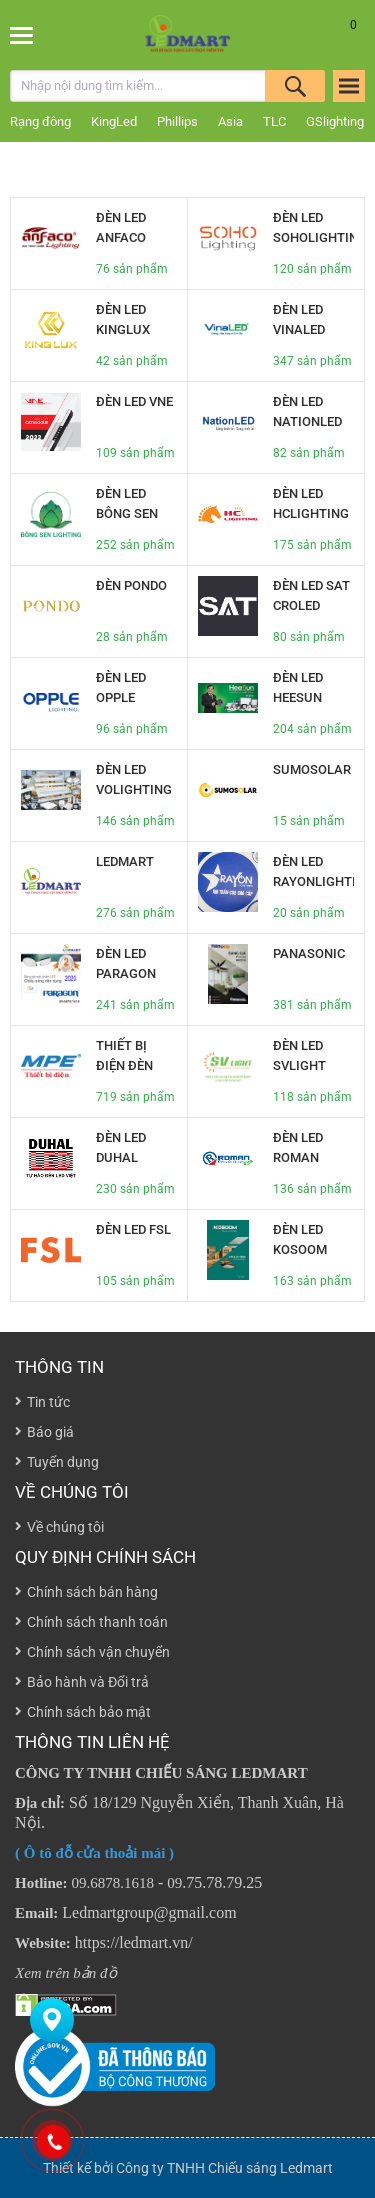  Describe the element at coordinates (177, 121) in the screenshot. I see `Phillips` at that location.